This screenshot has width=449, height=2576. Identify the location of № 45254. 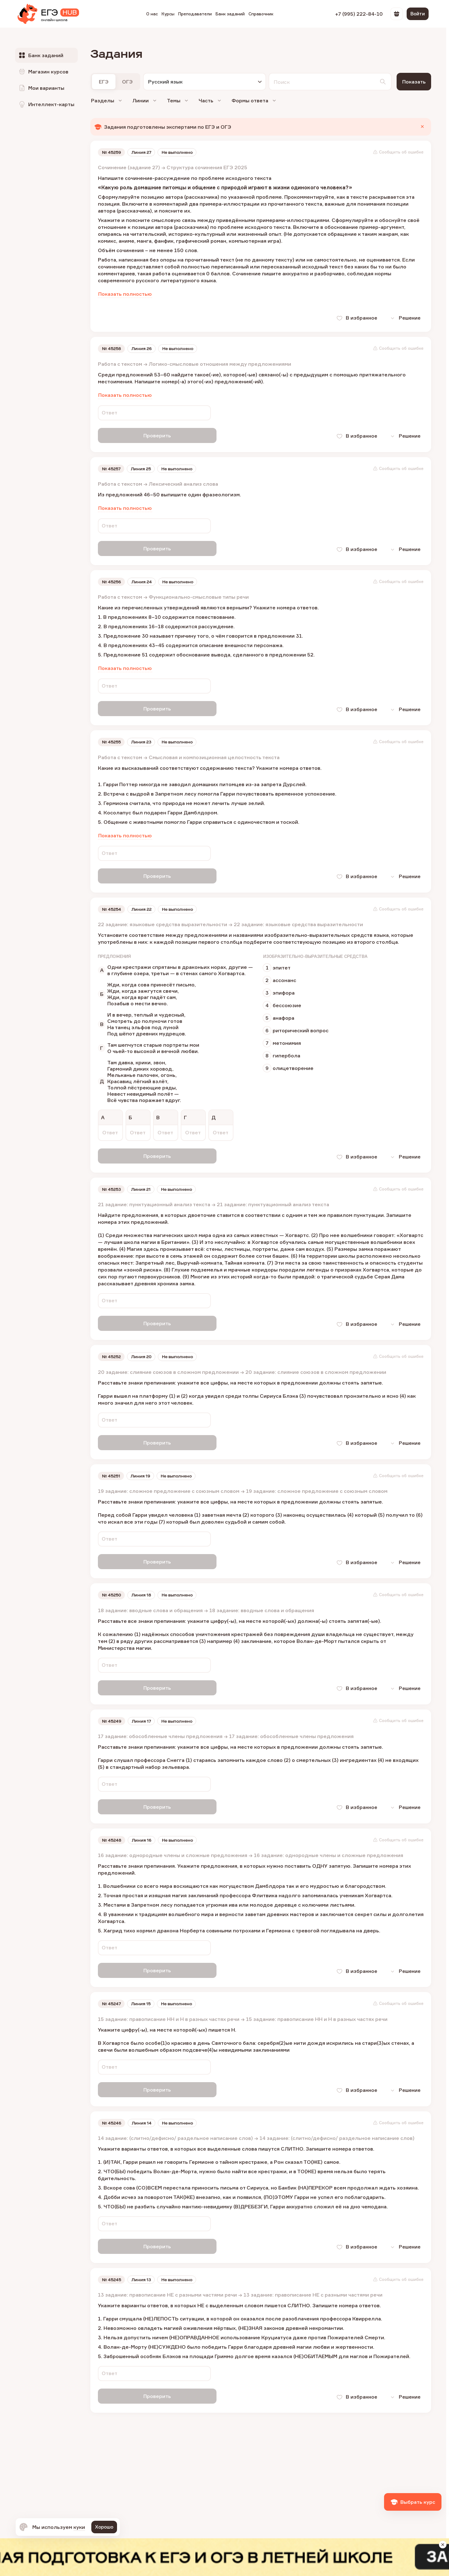
(112, 905).